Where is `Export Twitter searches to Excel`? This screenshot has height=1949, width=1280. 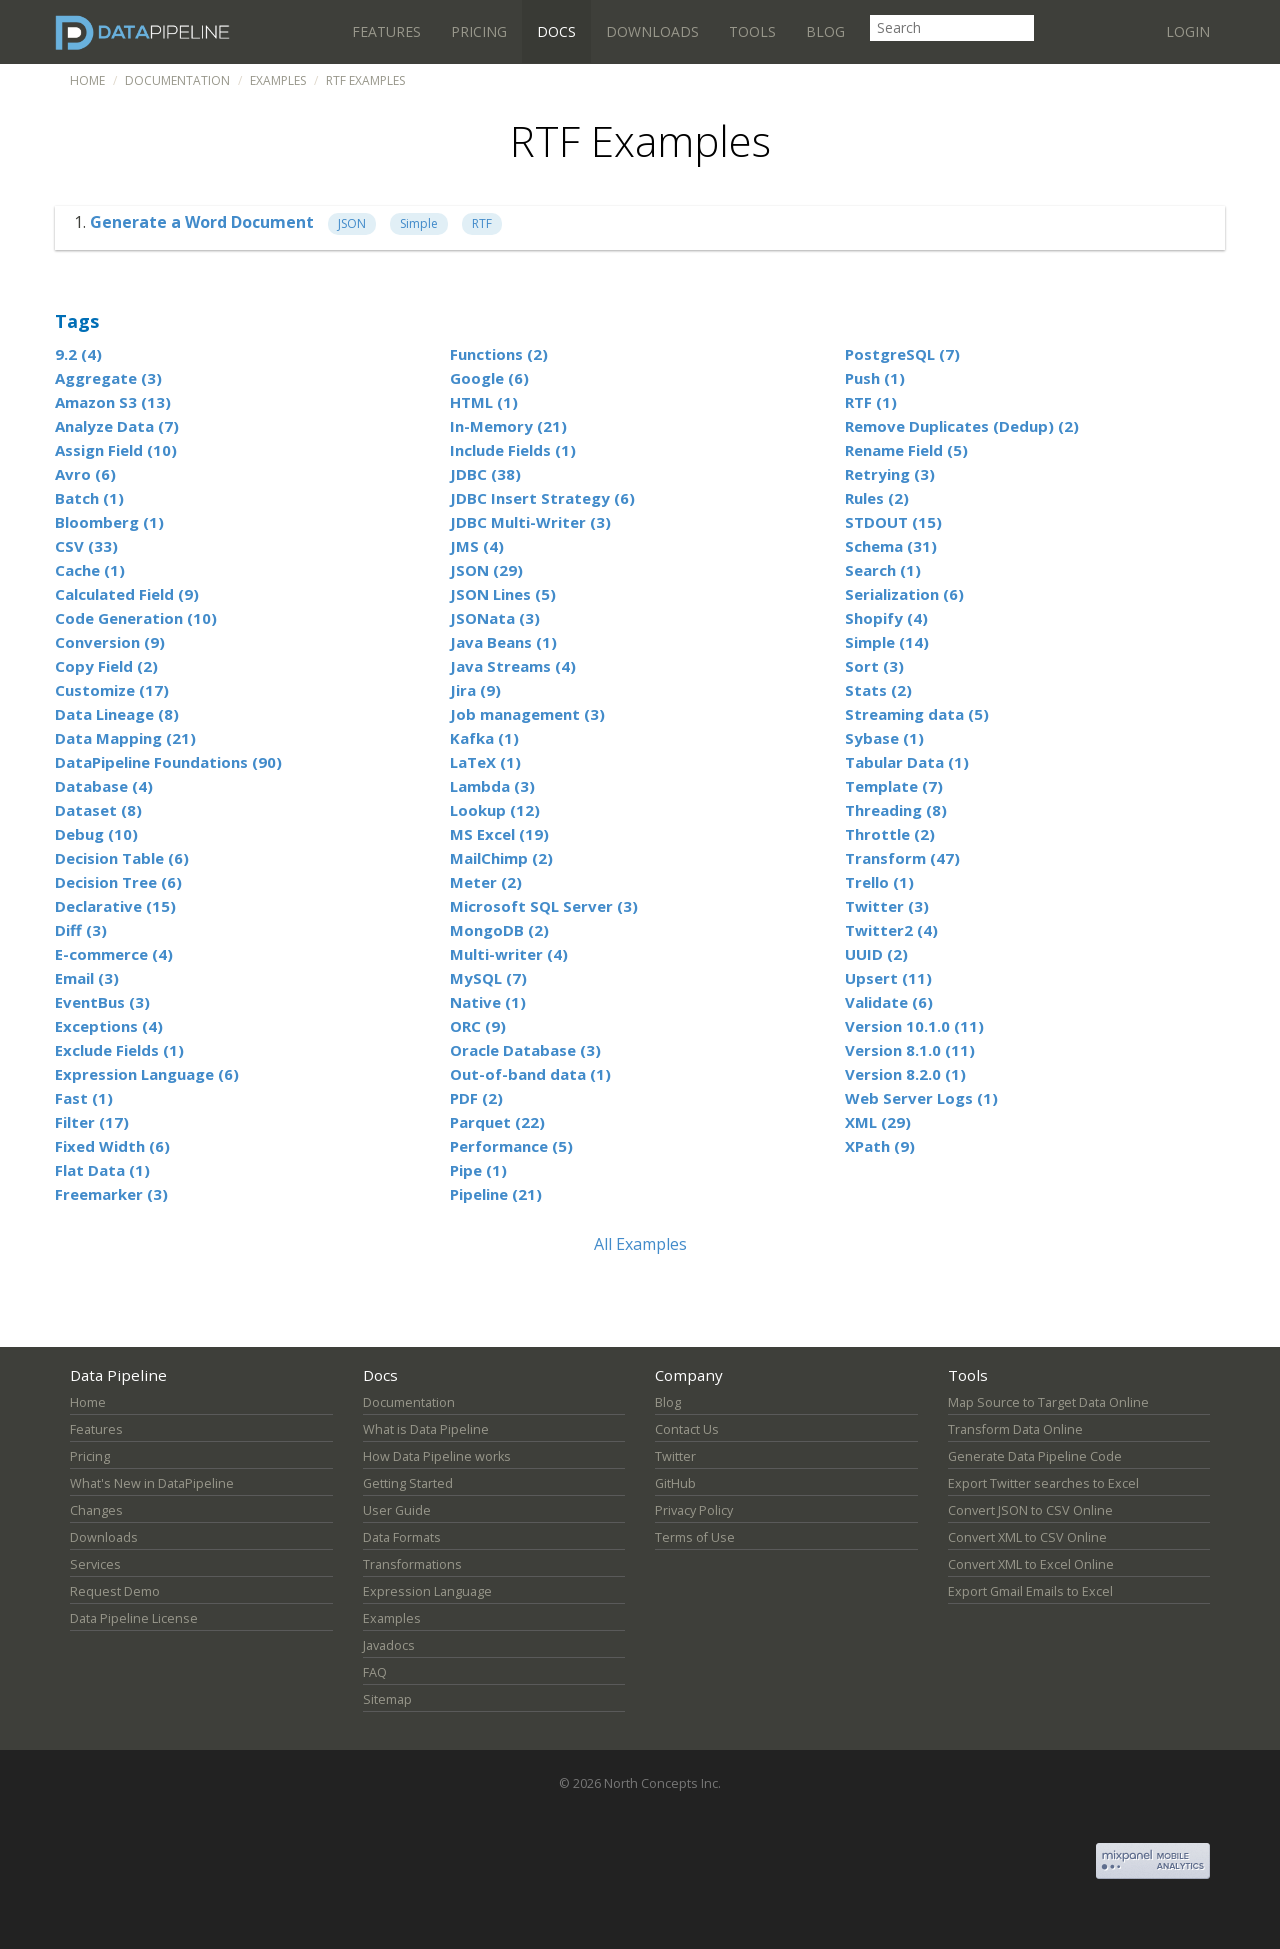 Export Twitter searches to Excel is located at coordinates (1043, 1483).